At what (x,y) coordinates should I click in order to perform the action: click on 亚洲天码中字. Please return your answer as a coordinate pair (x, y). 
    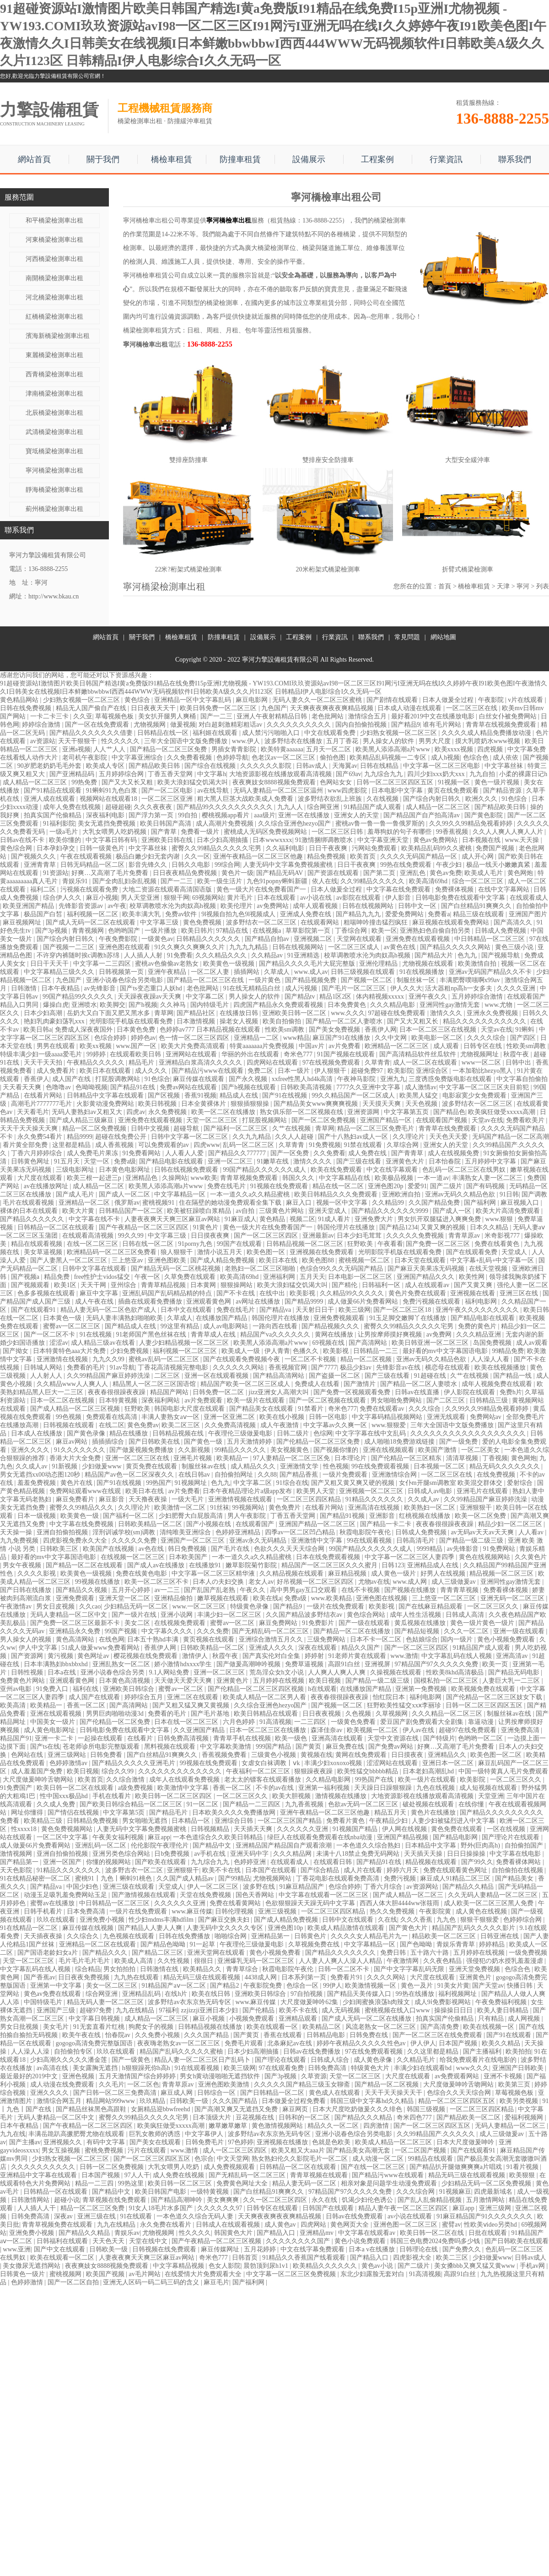
    Looking at the image, I should click on (250, 1853).